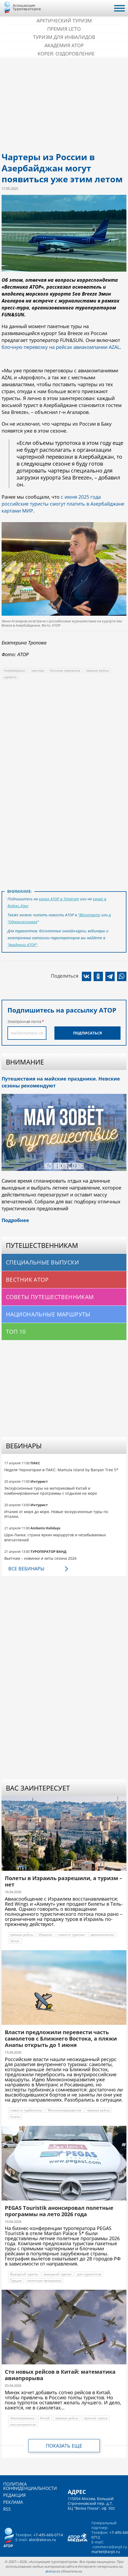  Describe the element at coordinates (64, 45) in the screenshot. I see `Академия АТОР` at that location.